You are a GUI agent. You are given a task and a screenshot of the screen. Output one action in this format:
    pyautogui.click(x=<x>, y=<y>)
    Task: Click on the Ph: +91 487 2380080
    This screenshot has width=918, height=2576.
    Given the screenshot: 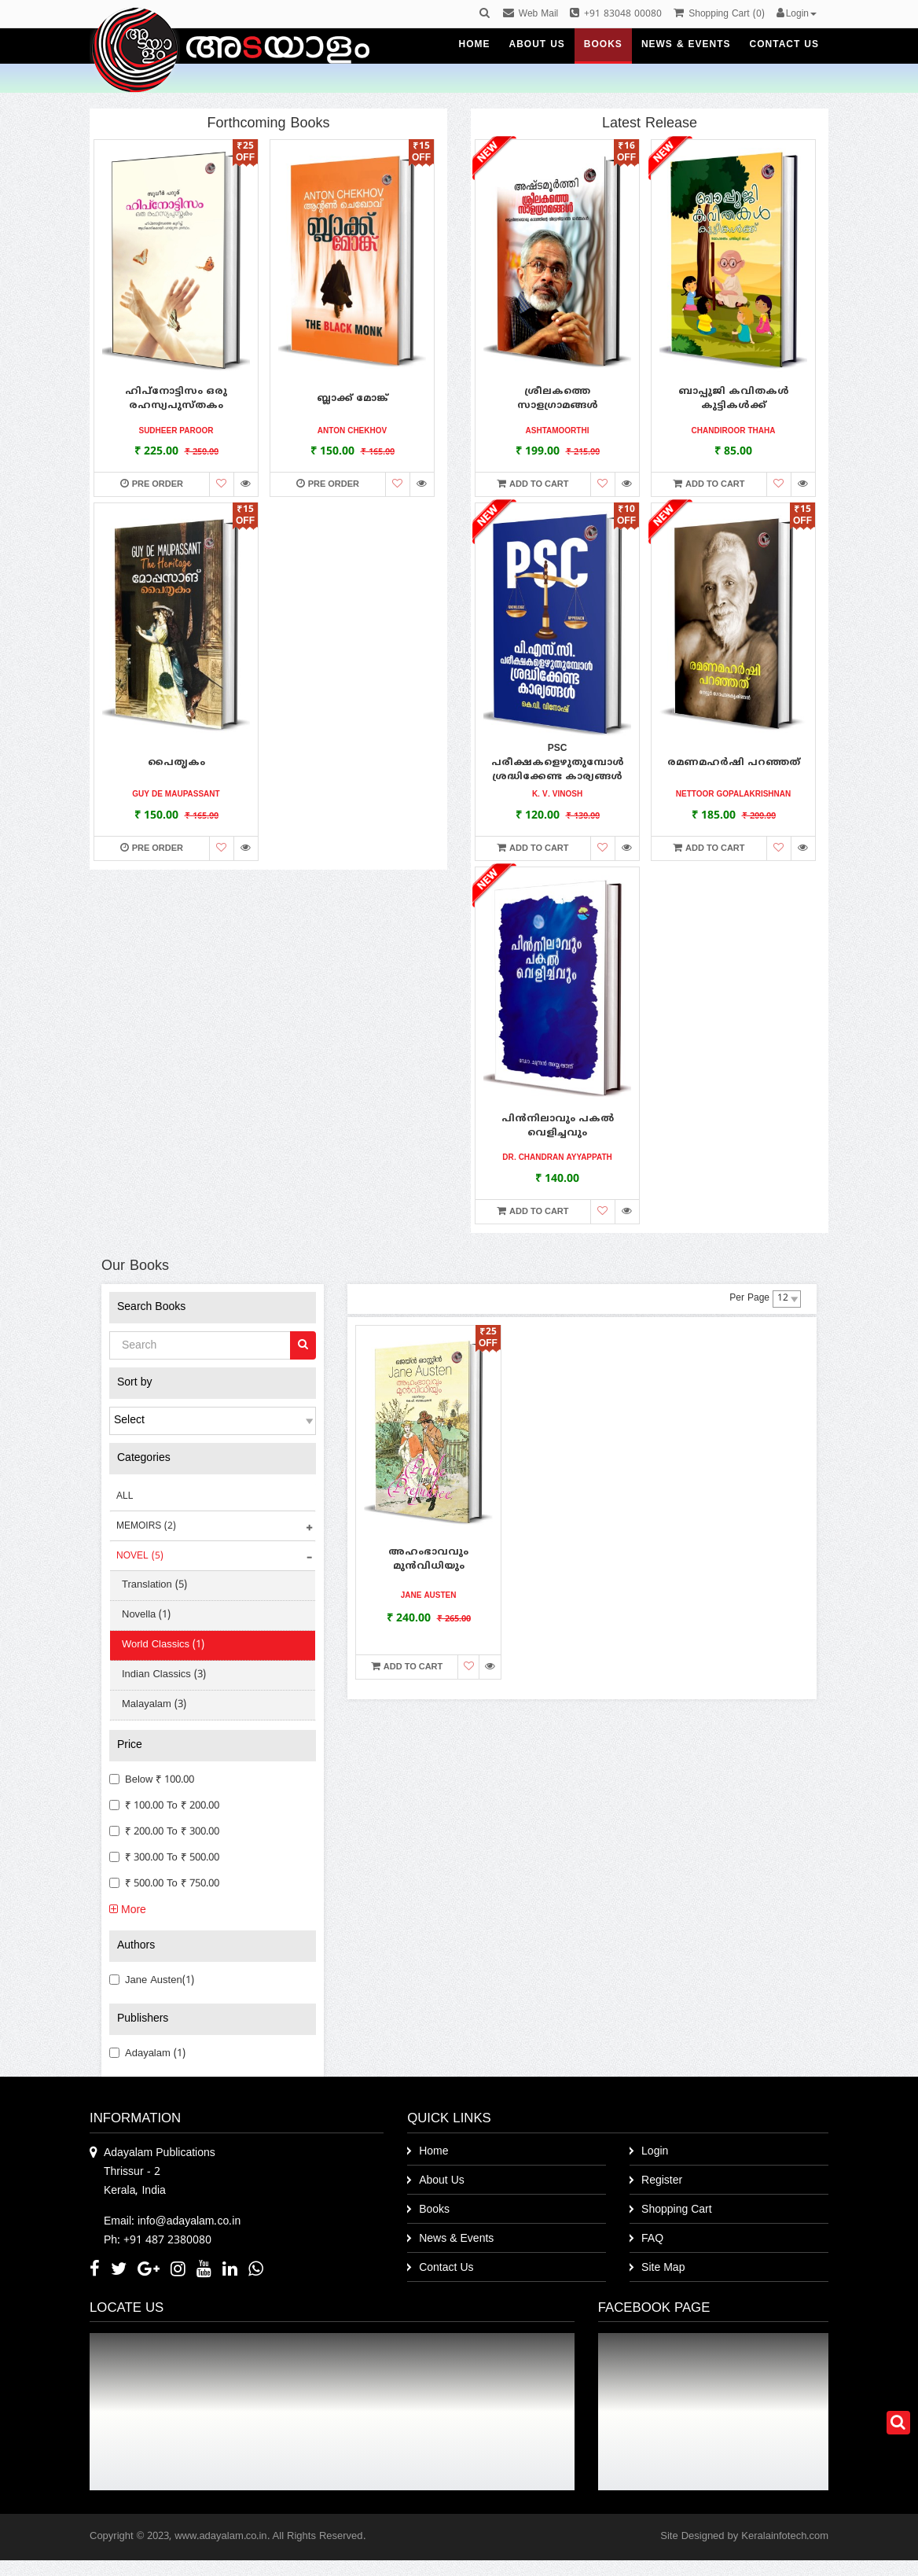 What is the action you would take?
    pyautogui.click(x=157, y=2240)
    